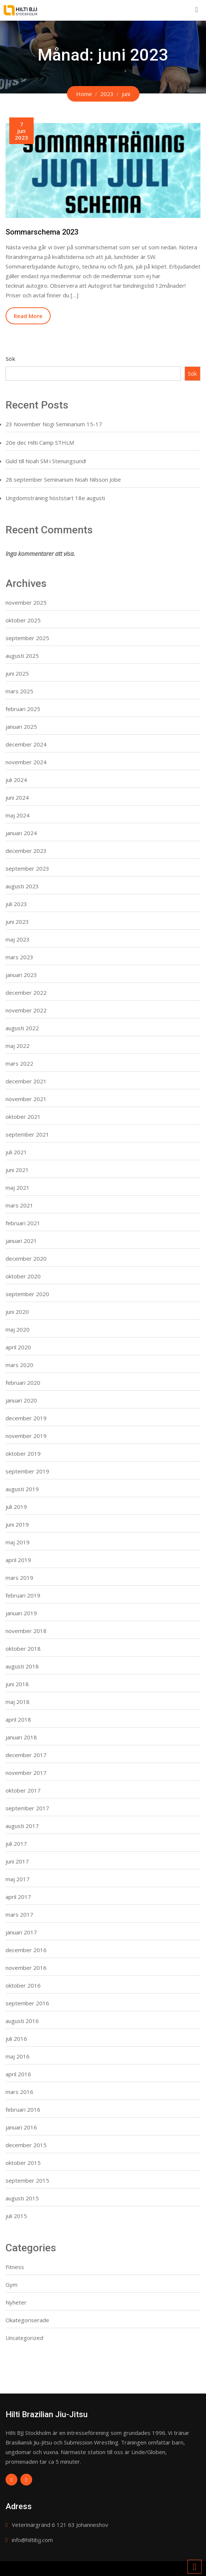  I want to click on oktober 2025, so click(23, 620).